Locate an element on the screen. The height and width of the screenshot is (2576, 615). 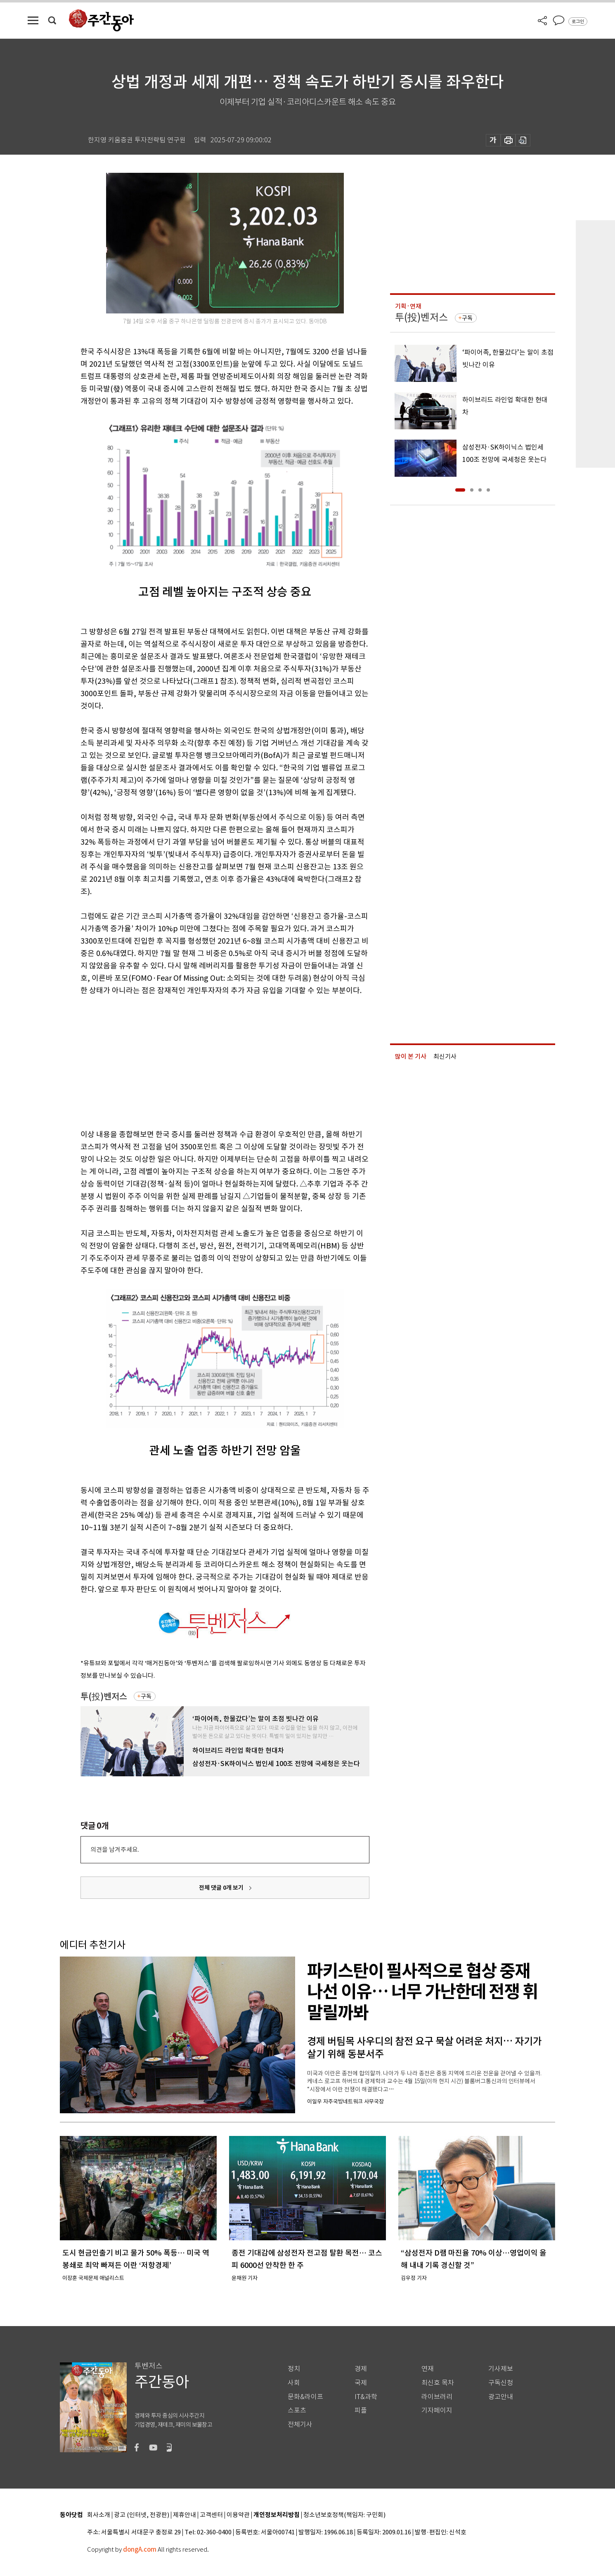
정치 is located at coordinates (294, 2369).